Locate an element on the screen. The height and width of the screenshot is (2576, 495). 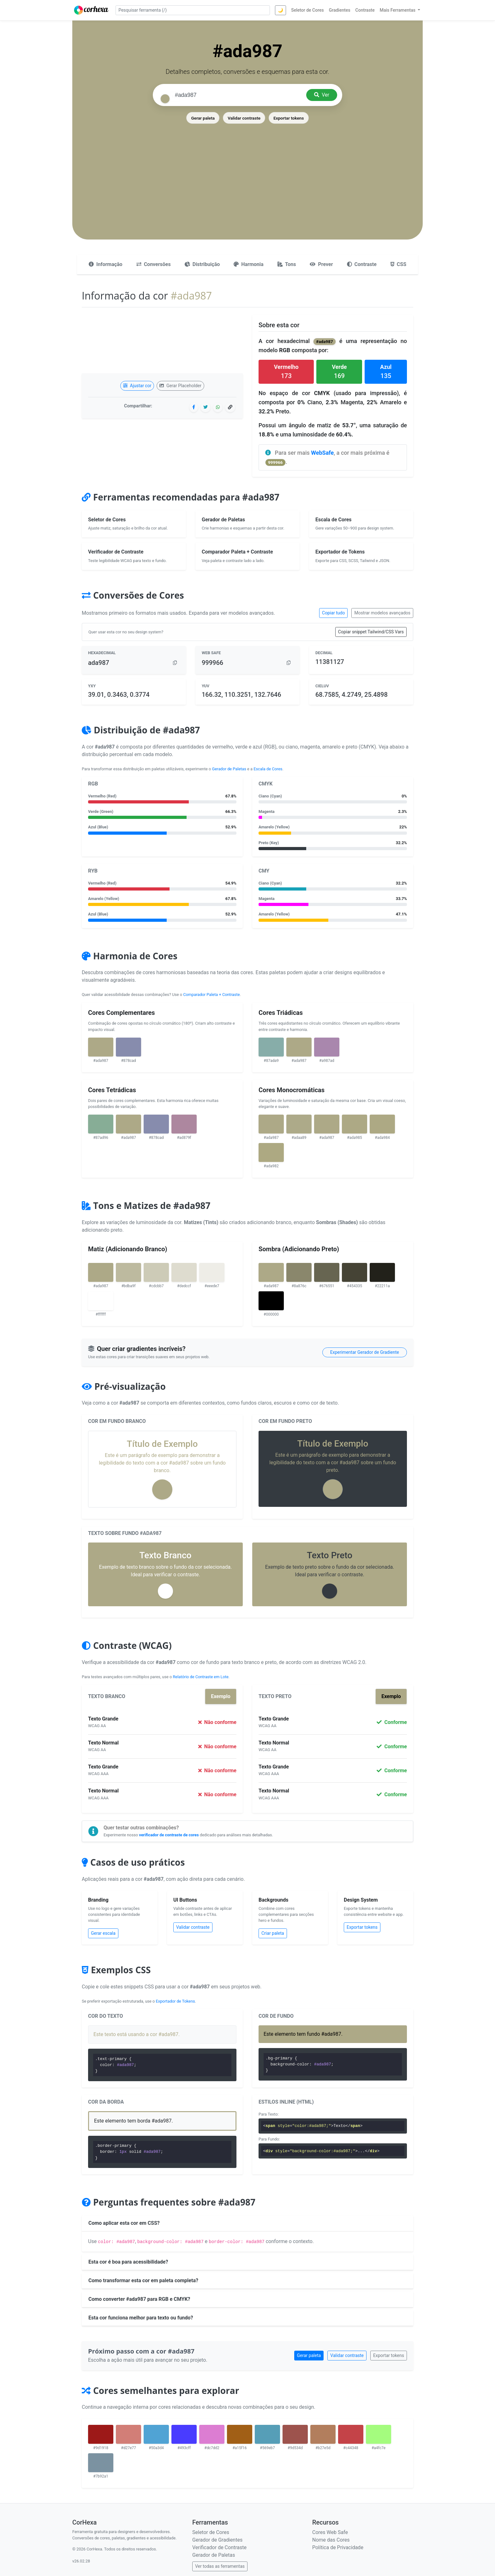
Validar contraste is located at coordinates (244, 118).